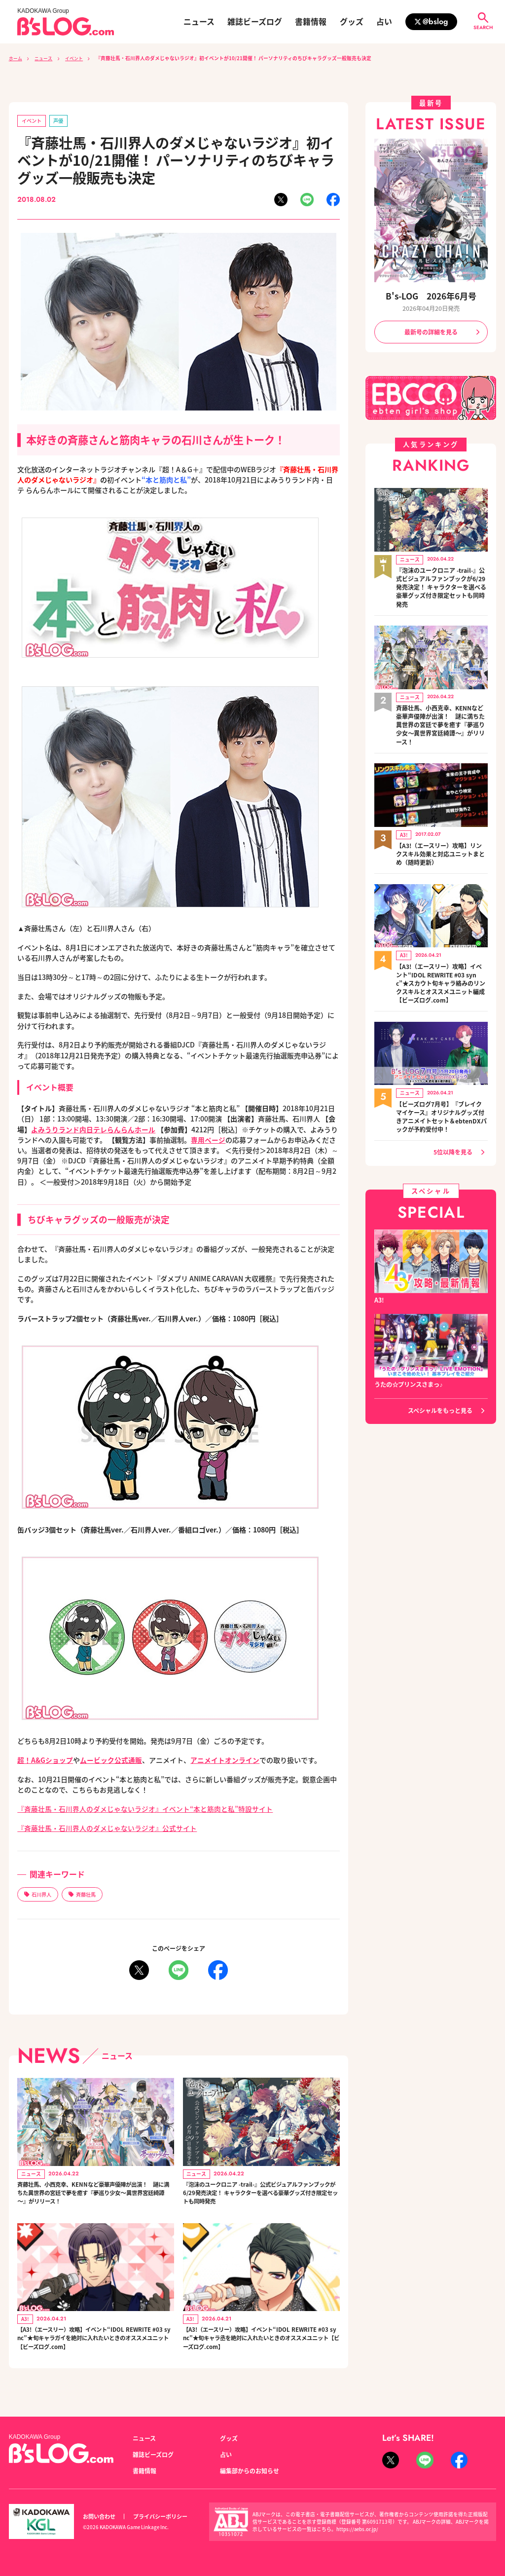 Image resolution: width=505 pixels, height=2576 pixels. Describe the element at coordinates (260, 2347) in the screenshot. I see `【A3!（エースリー）攻略】イベント“IDOL REWRITE #03 sync”★旬キャラ丞を絶対に入れたいときのオススメユニット【ビーズログ.com】` at that location.